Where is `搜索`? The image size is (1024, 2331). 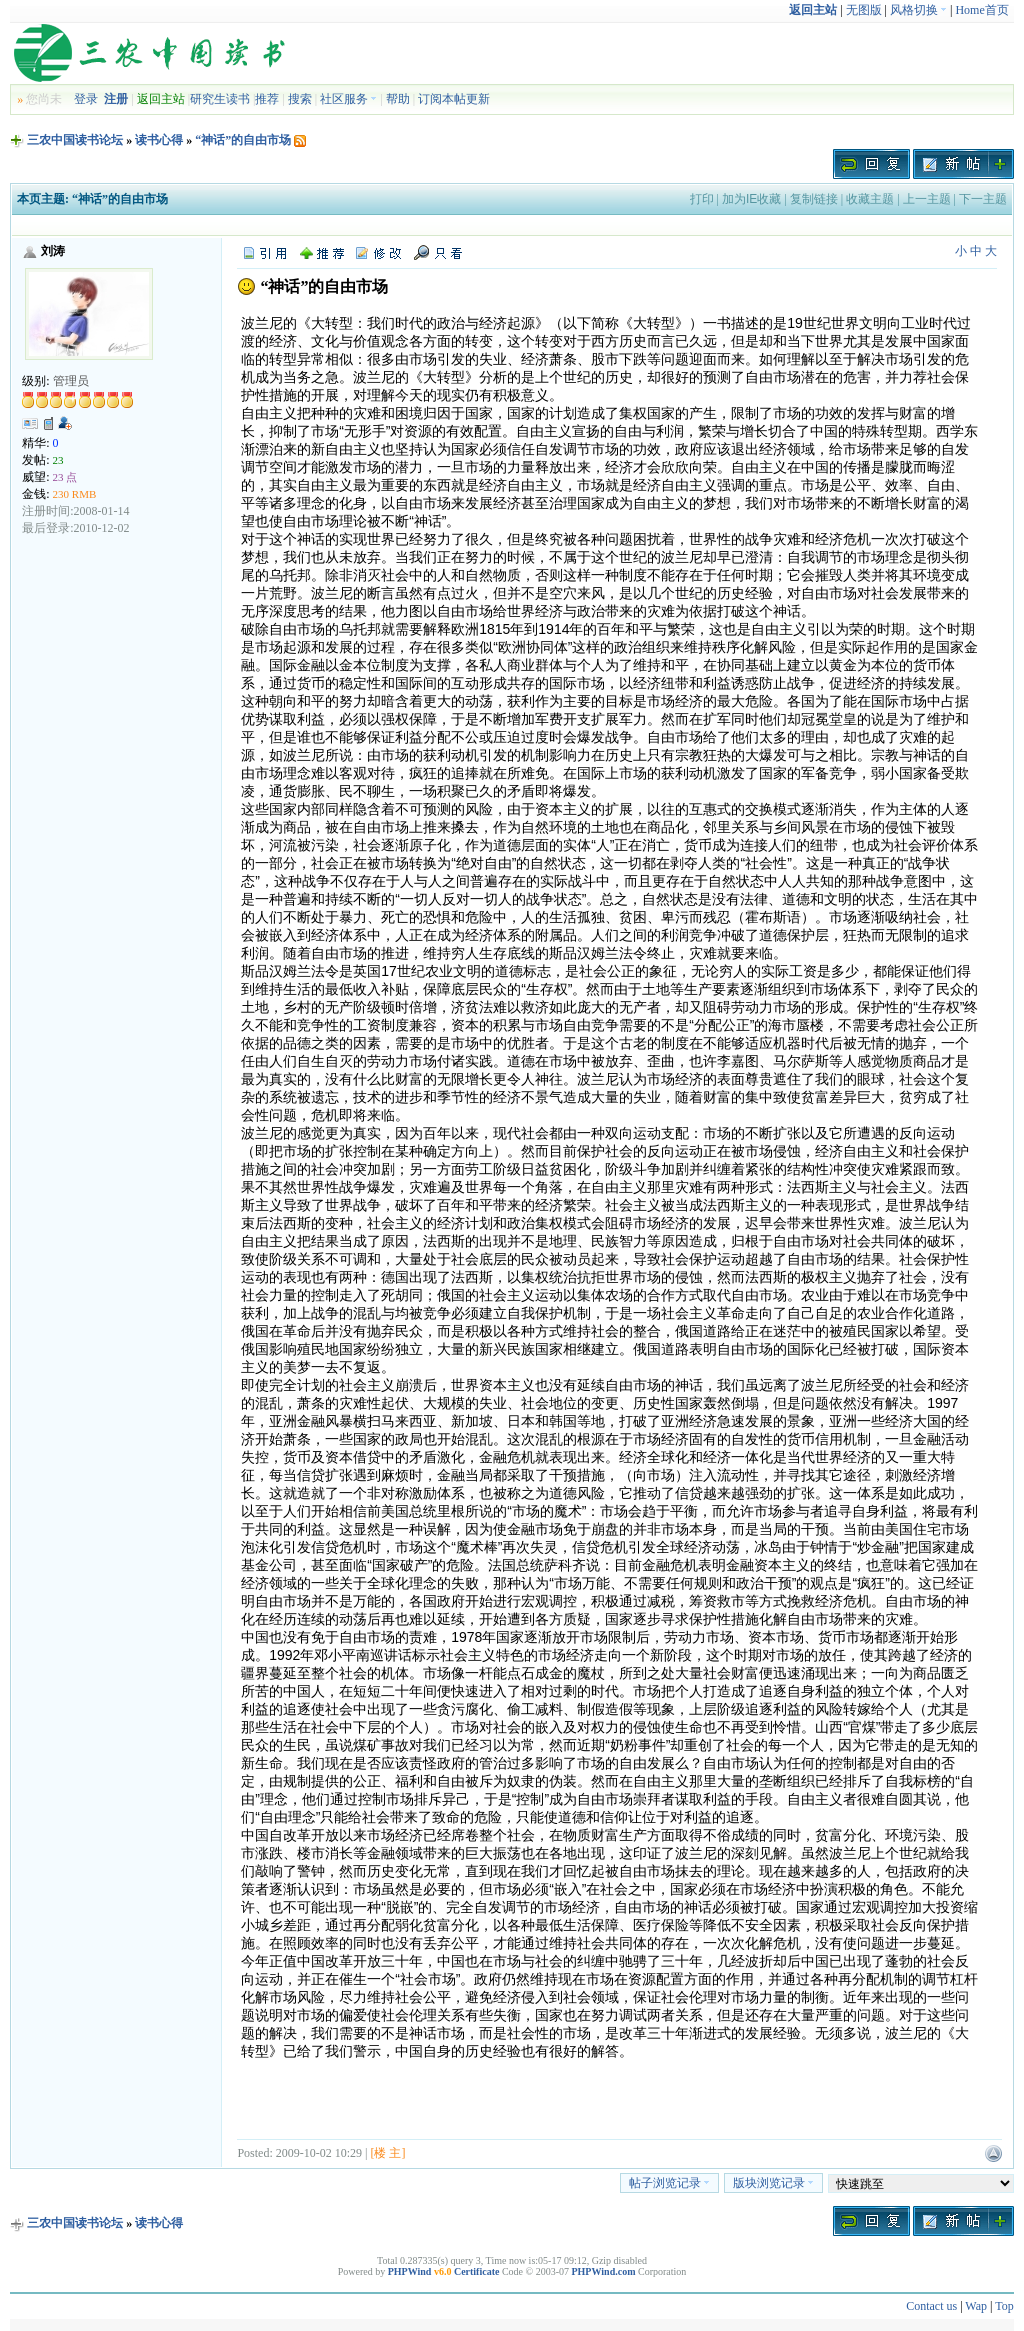 搜索 is located at coordinates (300, 99).